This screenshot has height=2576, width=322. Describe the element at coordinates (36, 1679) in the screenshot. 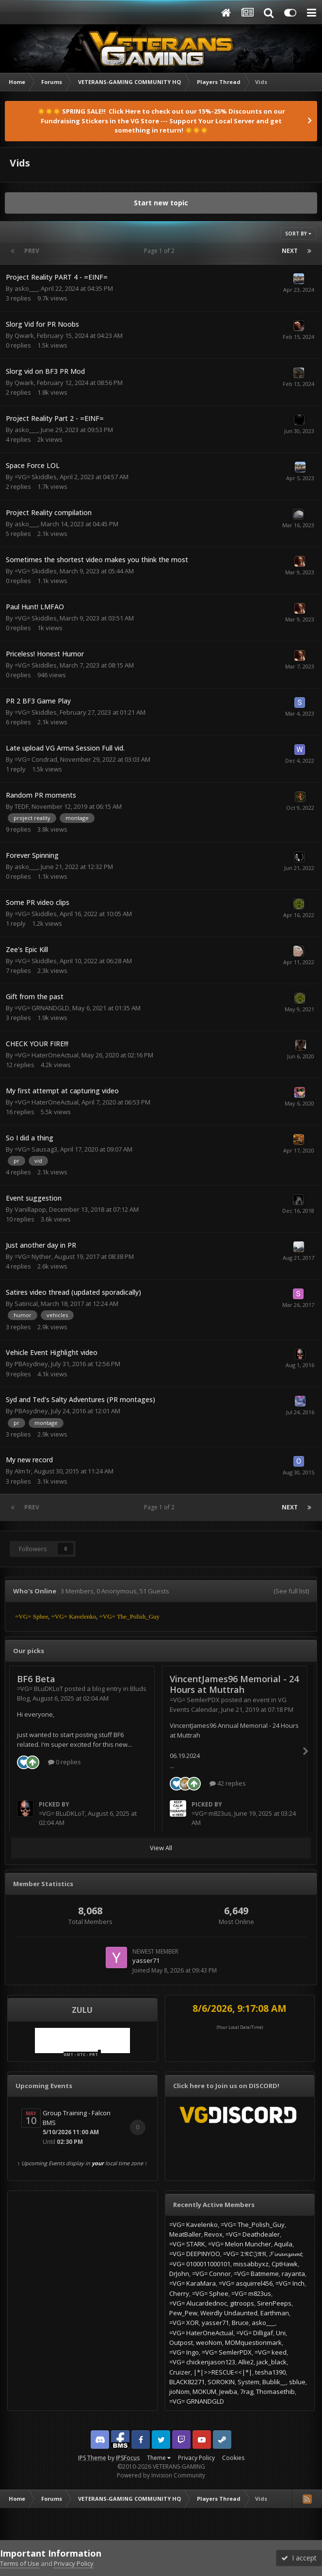

I see `BF6 Beta` at that location.